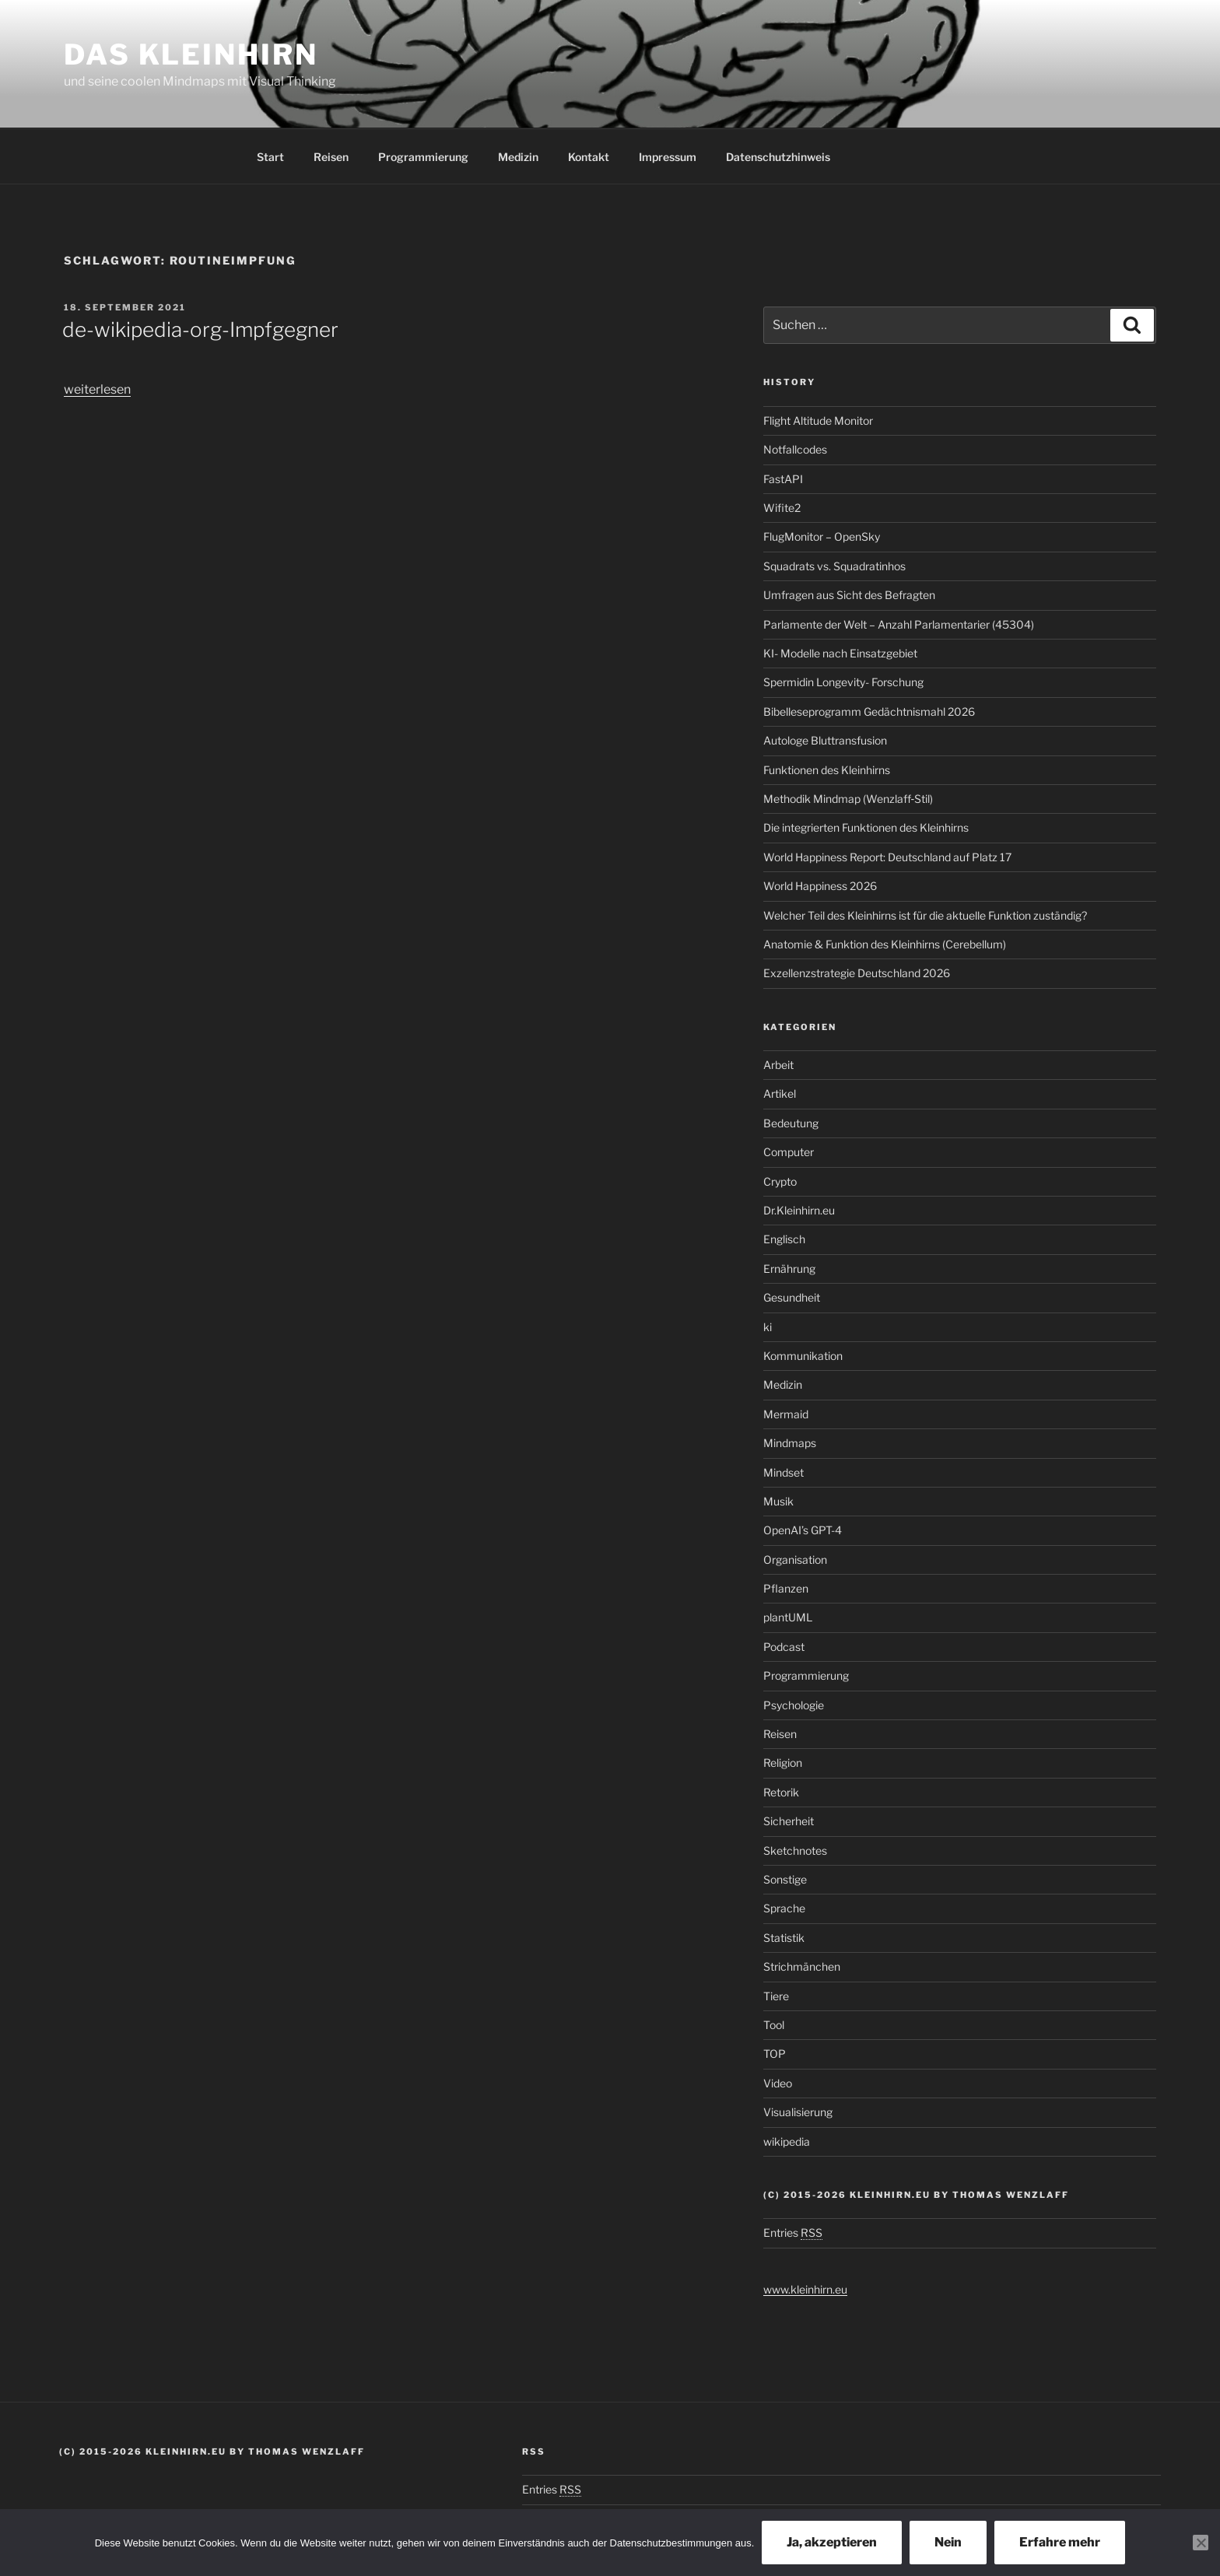  I want to click on Medizin, so click(518, 156).